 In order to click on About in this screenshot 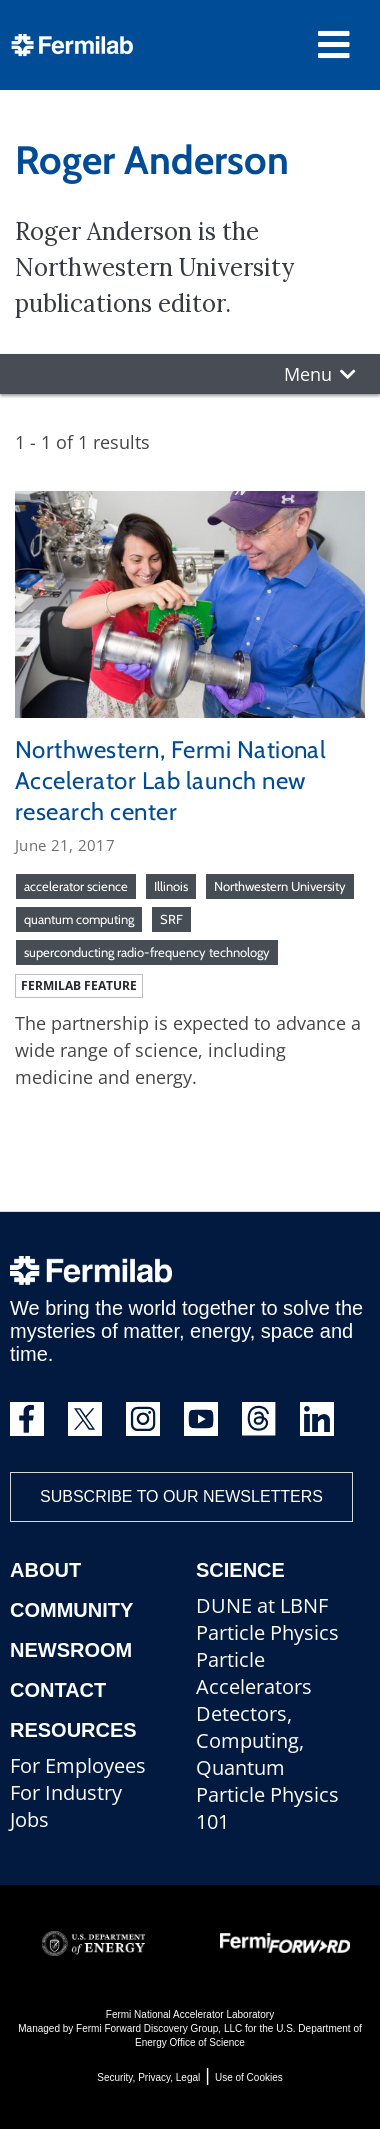, I will do `click(45, 1570)`.